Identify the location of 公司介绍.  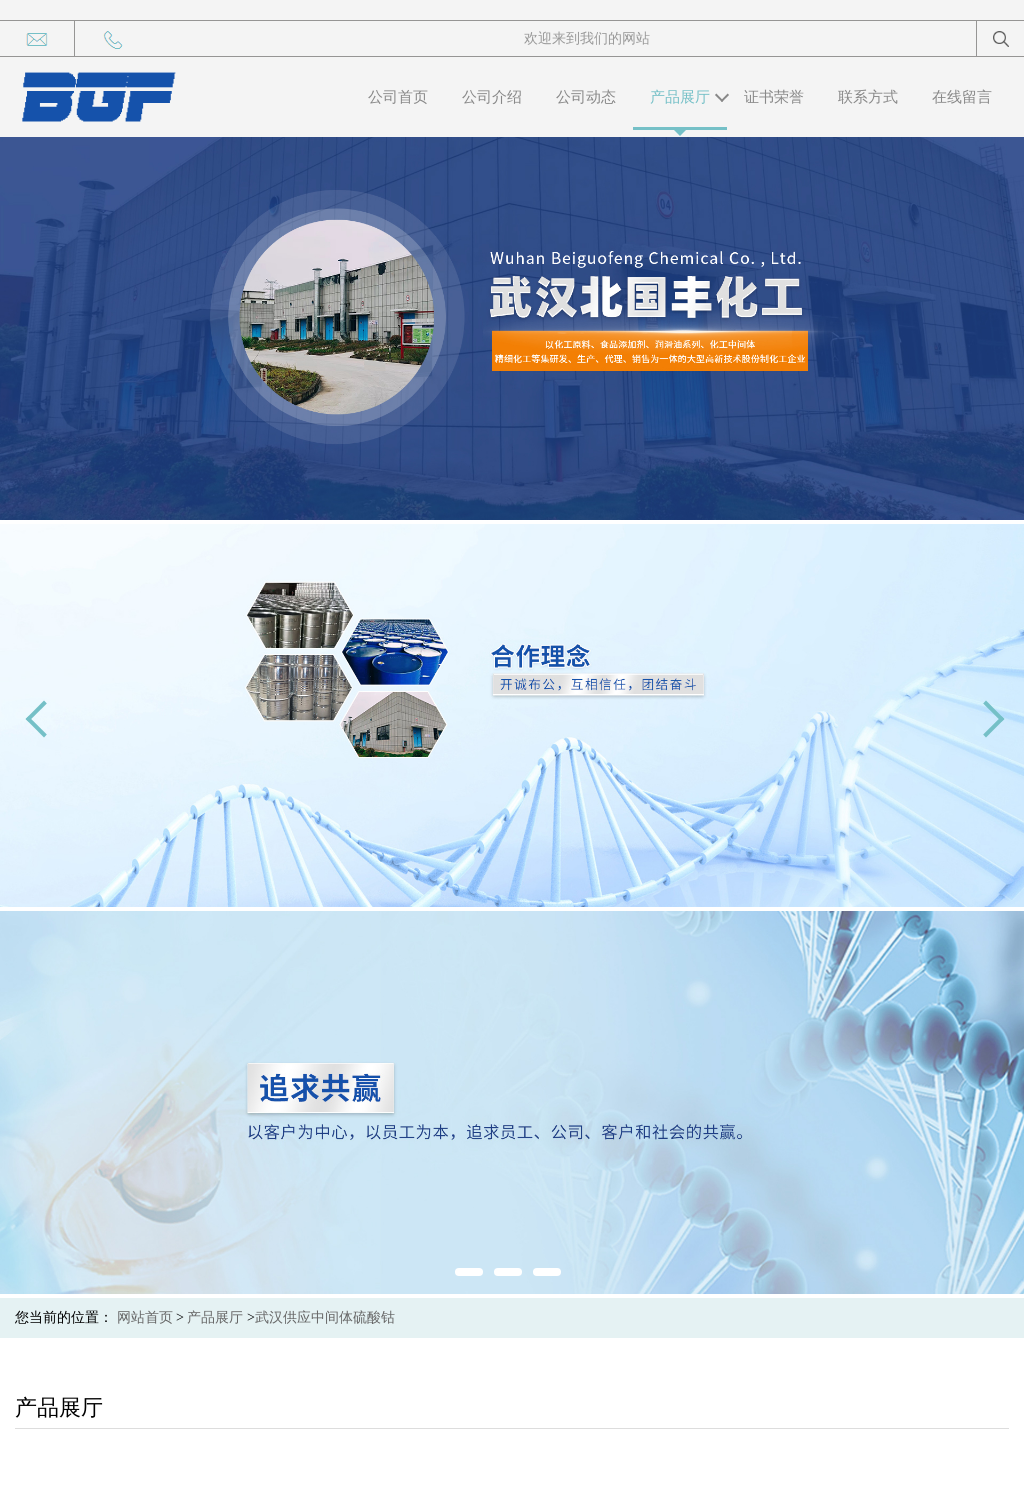
(492, 97).